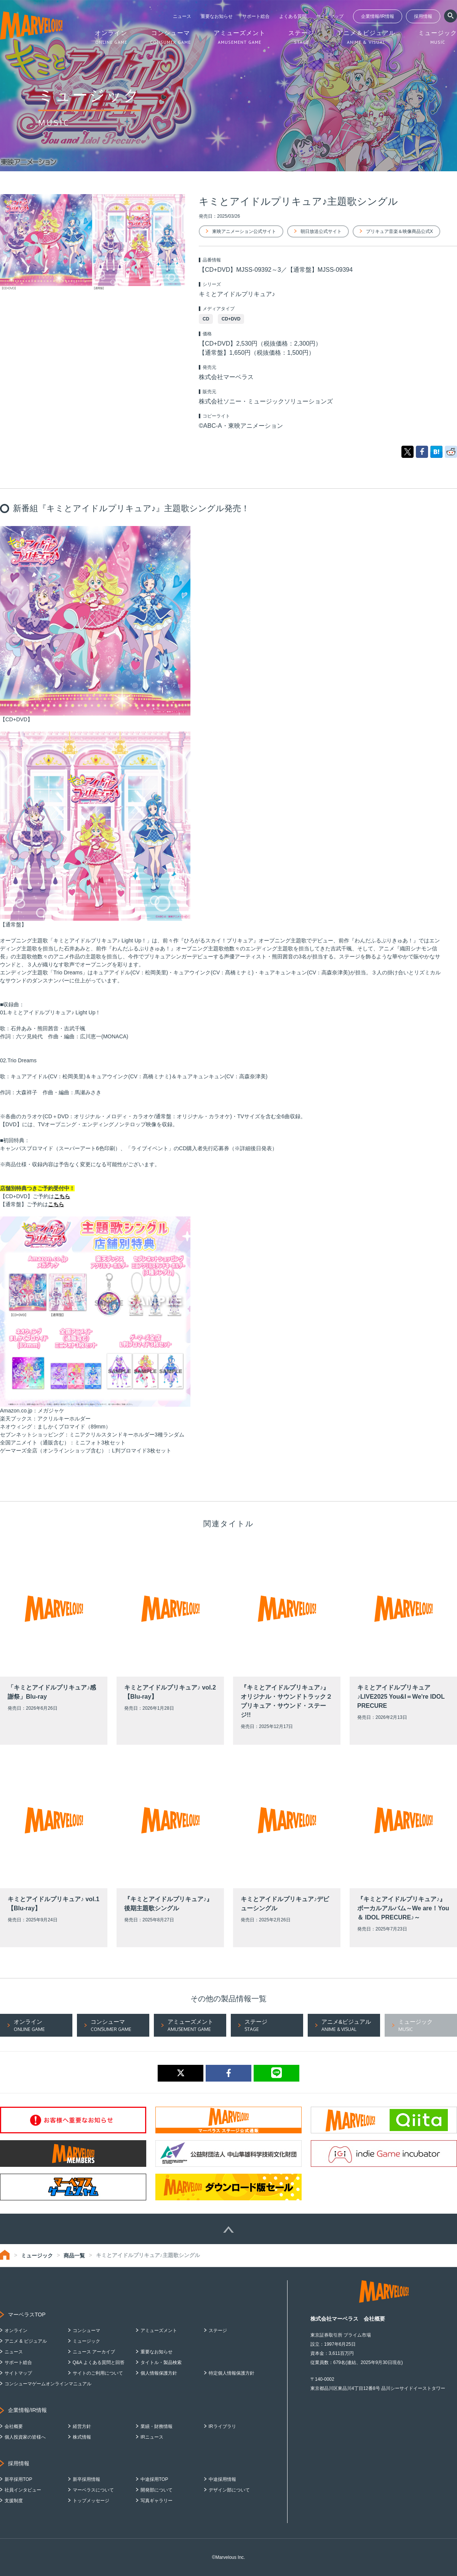 This screenshot has height=2576, width=457. Describe the element at coordinates (98, 2373) in the screenshot. I see `サイトのご利用について` at that location.